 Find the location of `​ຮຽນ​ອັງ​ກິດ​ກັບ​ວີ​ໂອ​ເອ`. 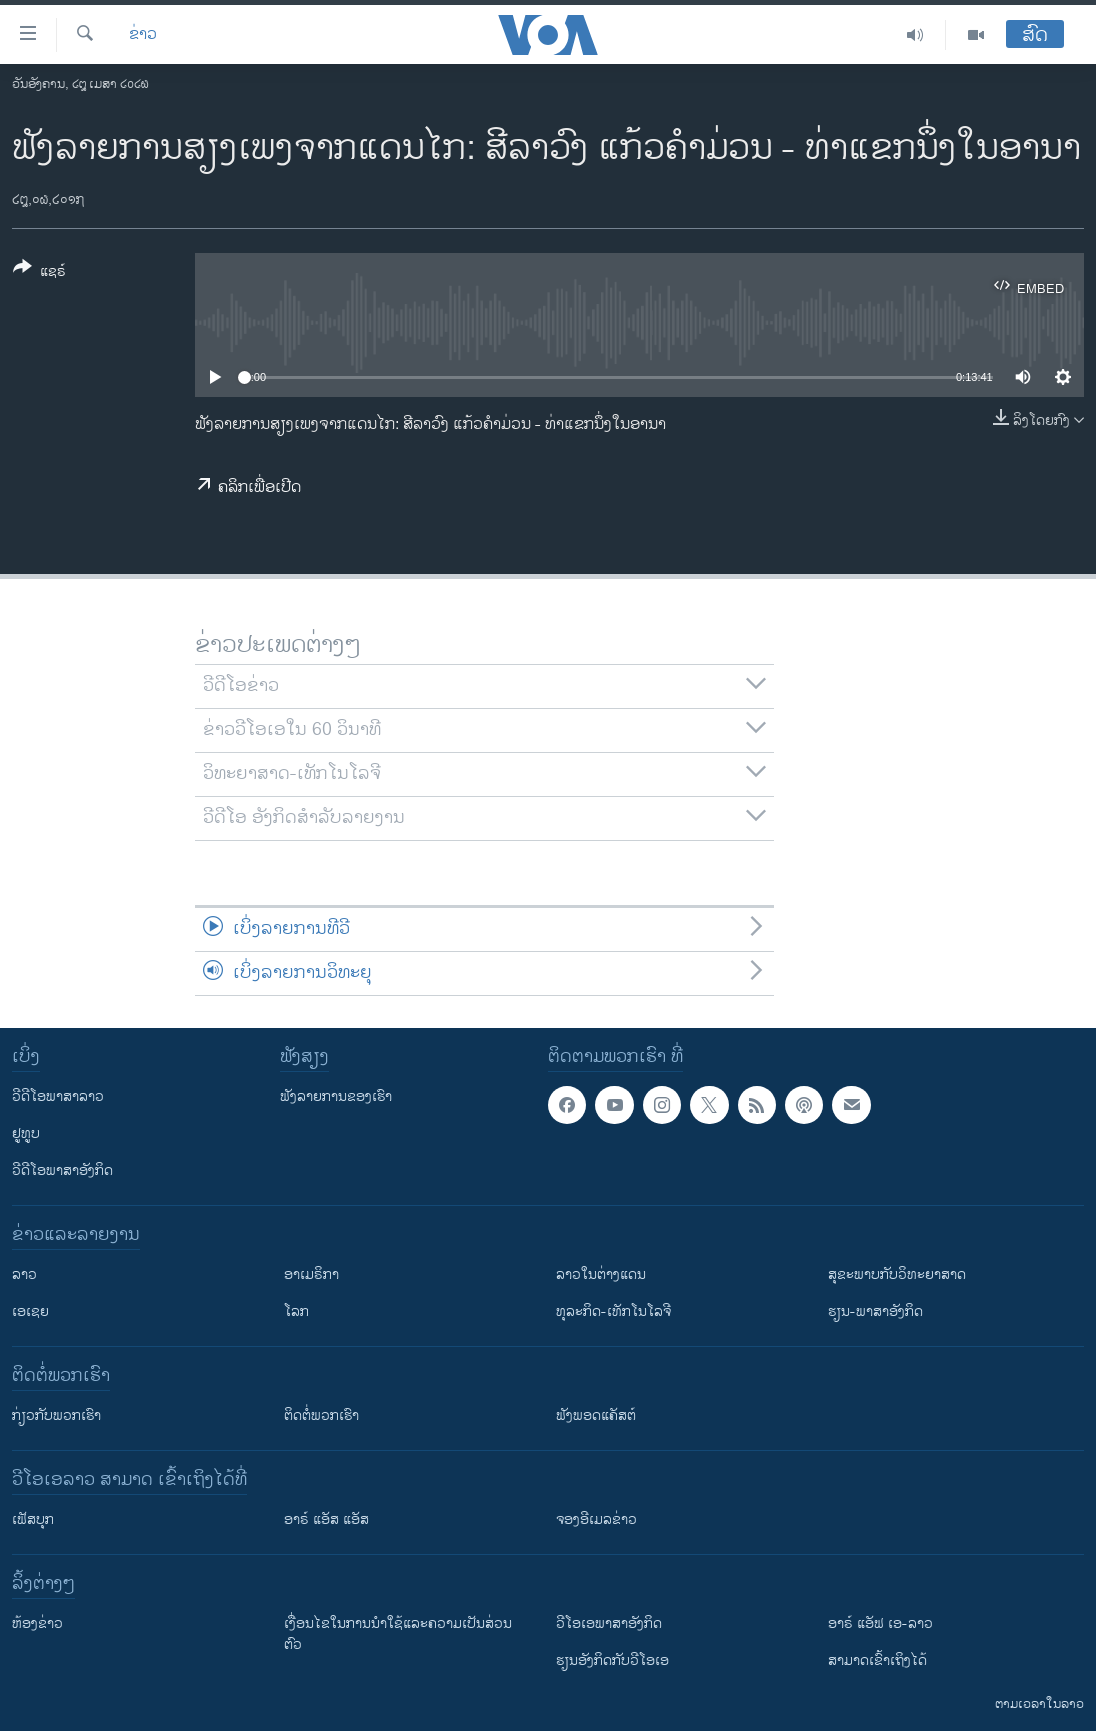

​ຮຽນ​ອັງ​ກິດ​ກັບ​ວີ​ໂອ​ເອ is located at coordinates (612, 1660).